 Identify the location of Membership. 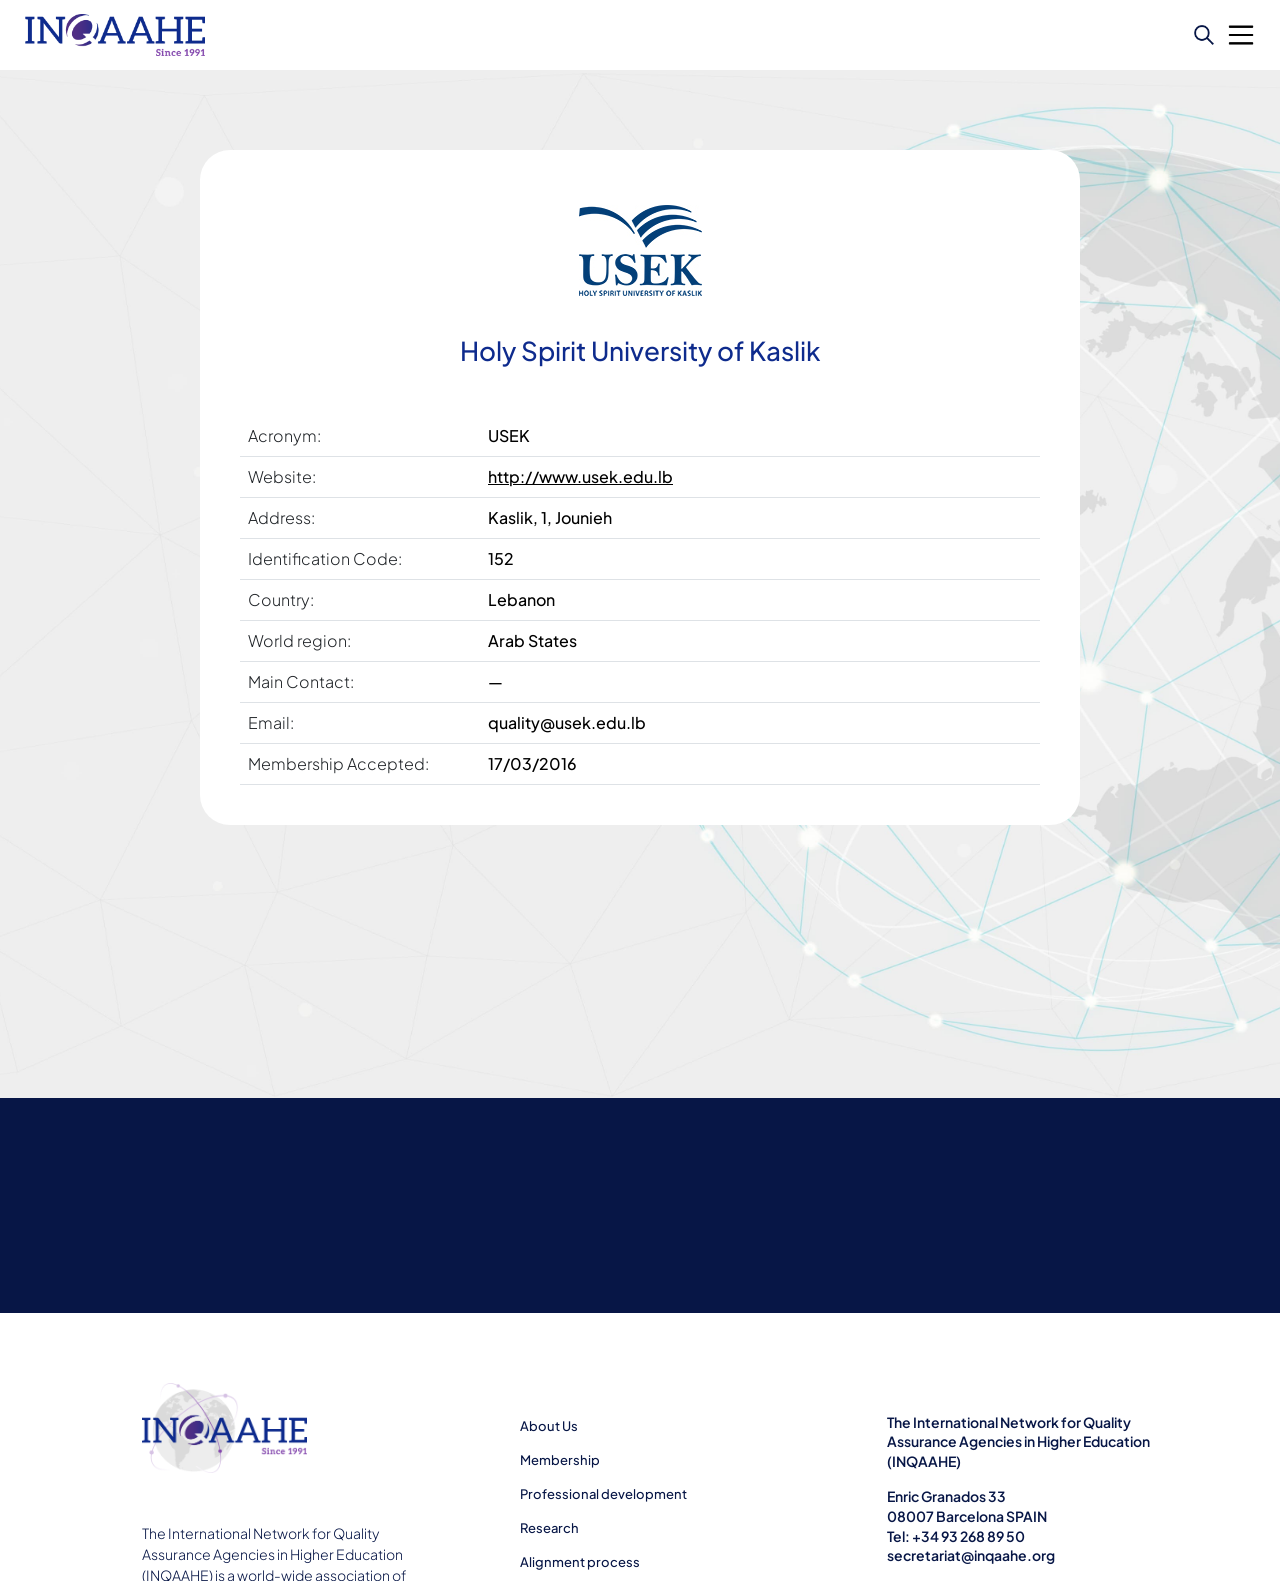
(560, 1460).